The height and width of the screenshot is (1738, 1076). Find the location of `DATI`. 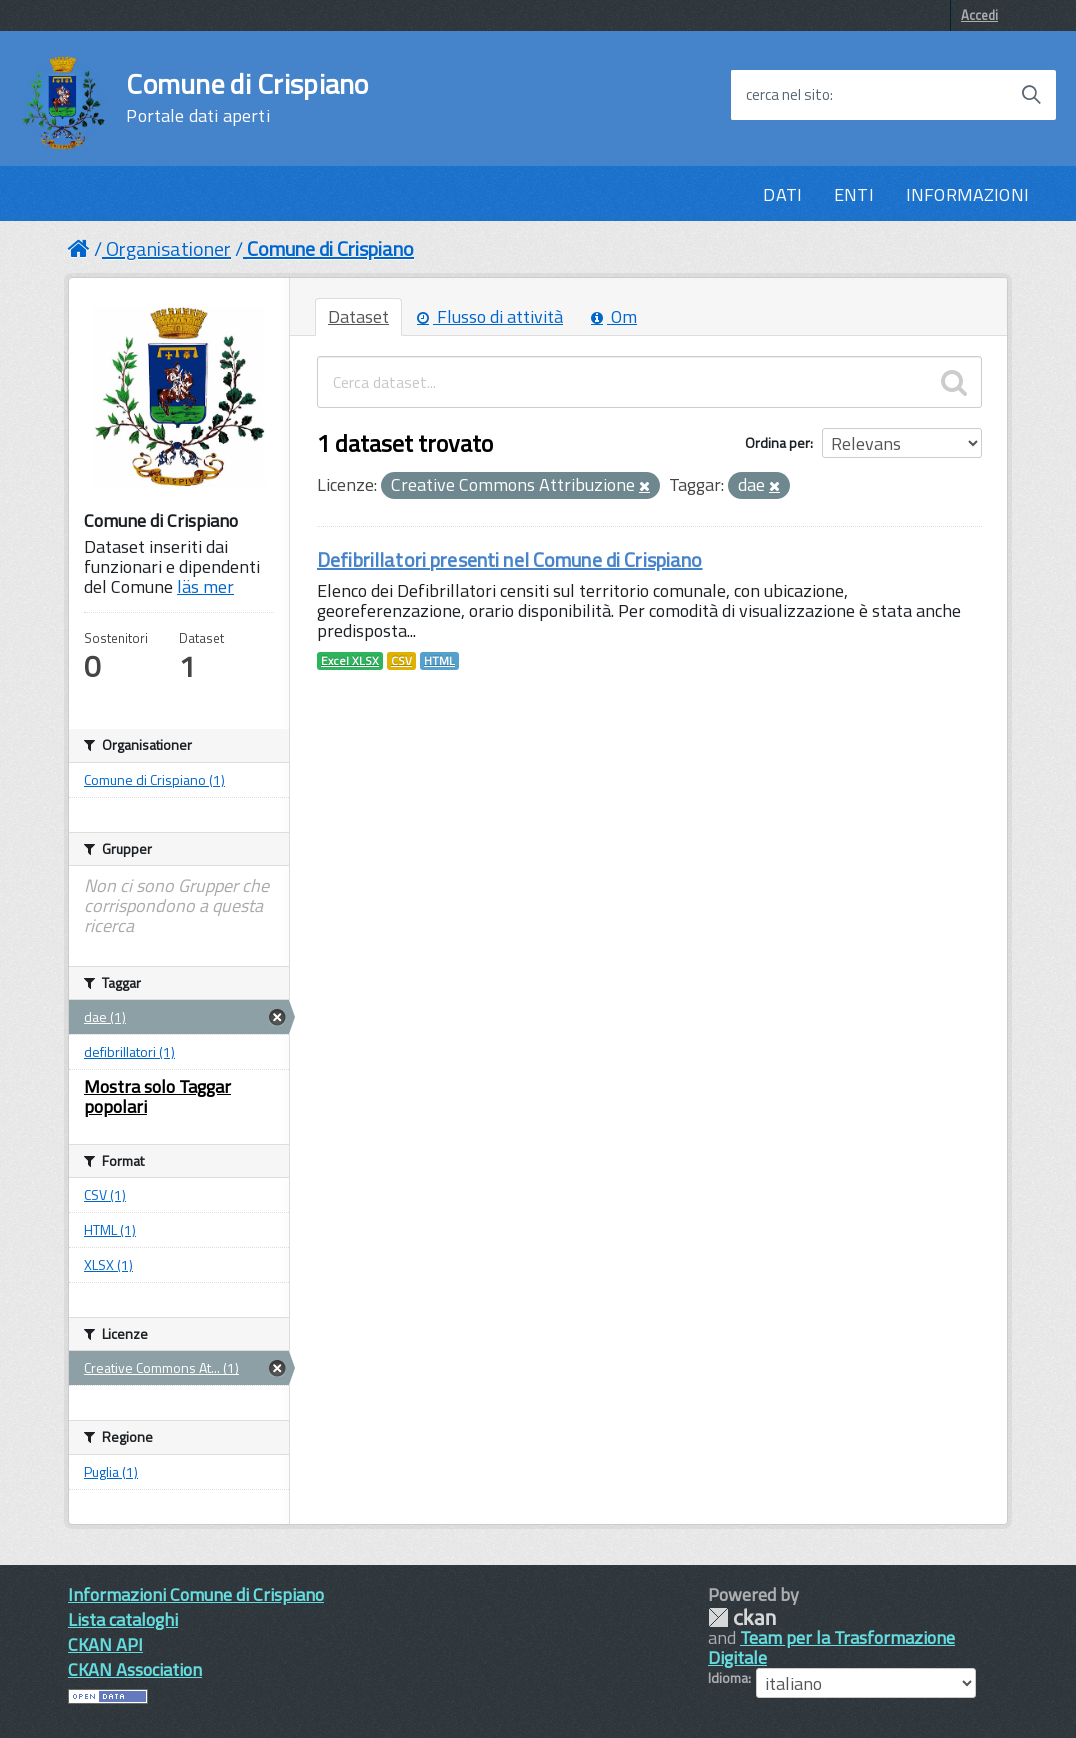

DATI is located at coordinates (782, 194).